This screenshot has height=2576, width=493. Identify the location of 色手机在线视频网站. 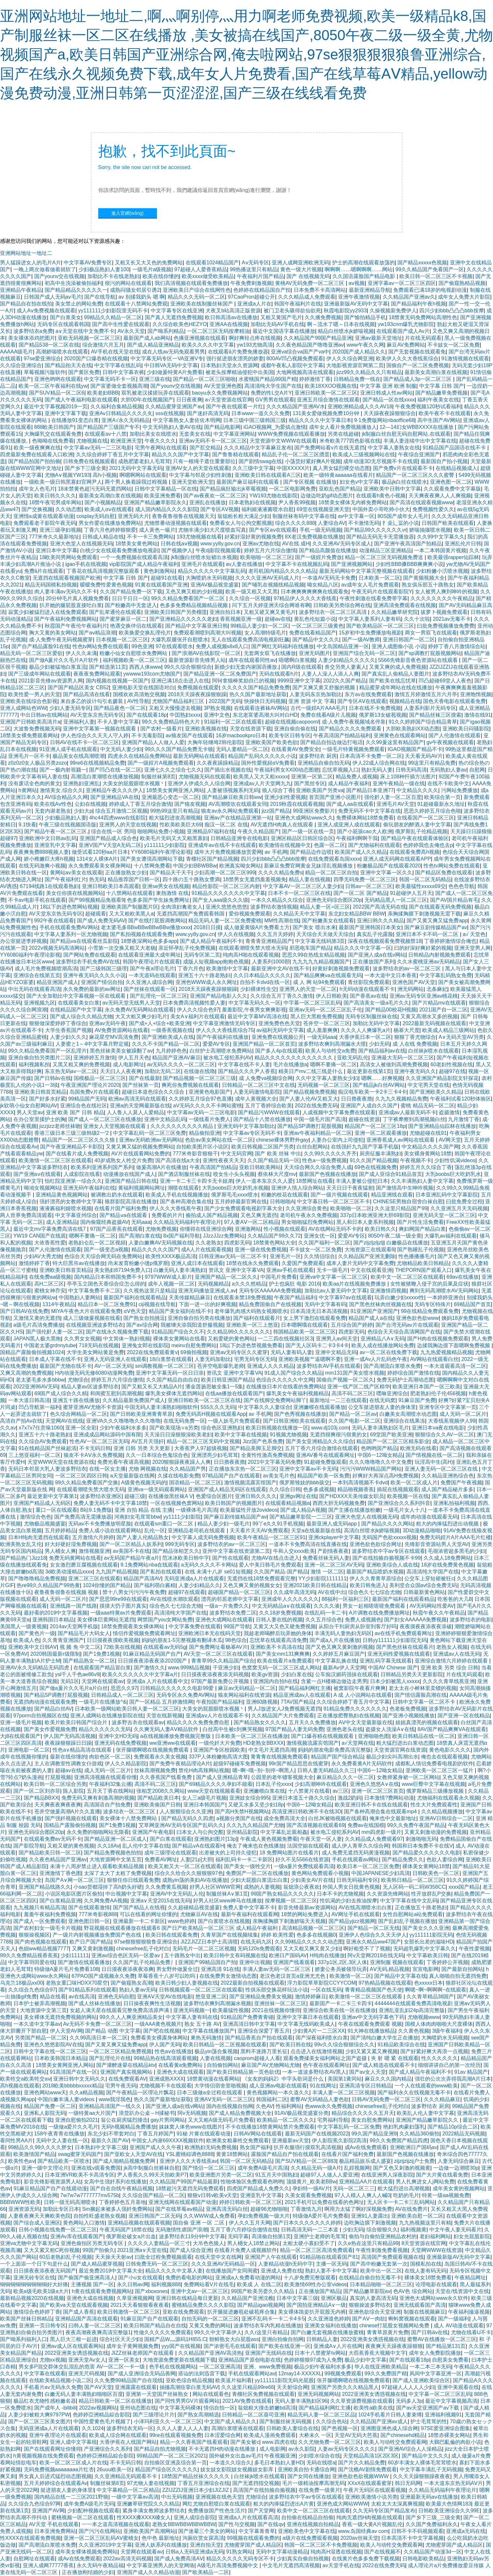
(172, 2366).